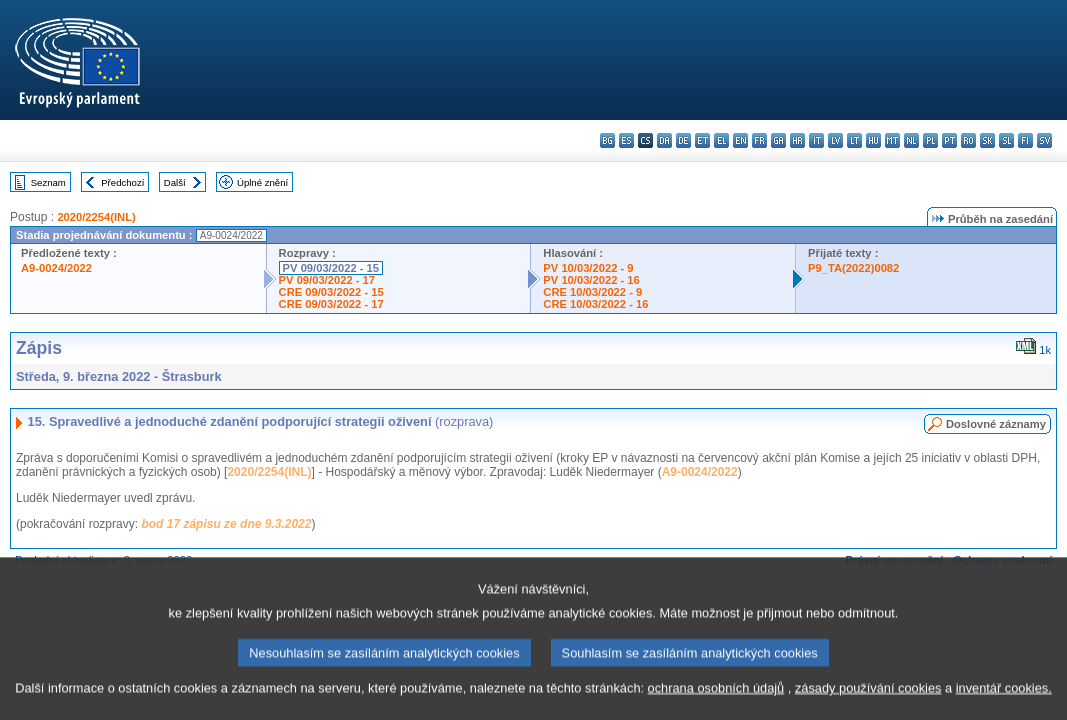 The width and height of the screenshot is (1067, 720). Describe the element at coordinates (626, 140) in the screenshot. I see `es - español` at that location.